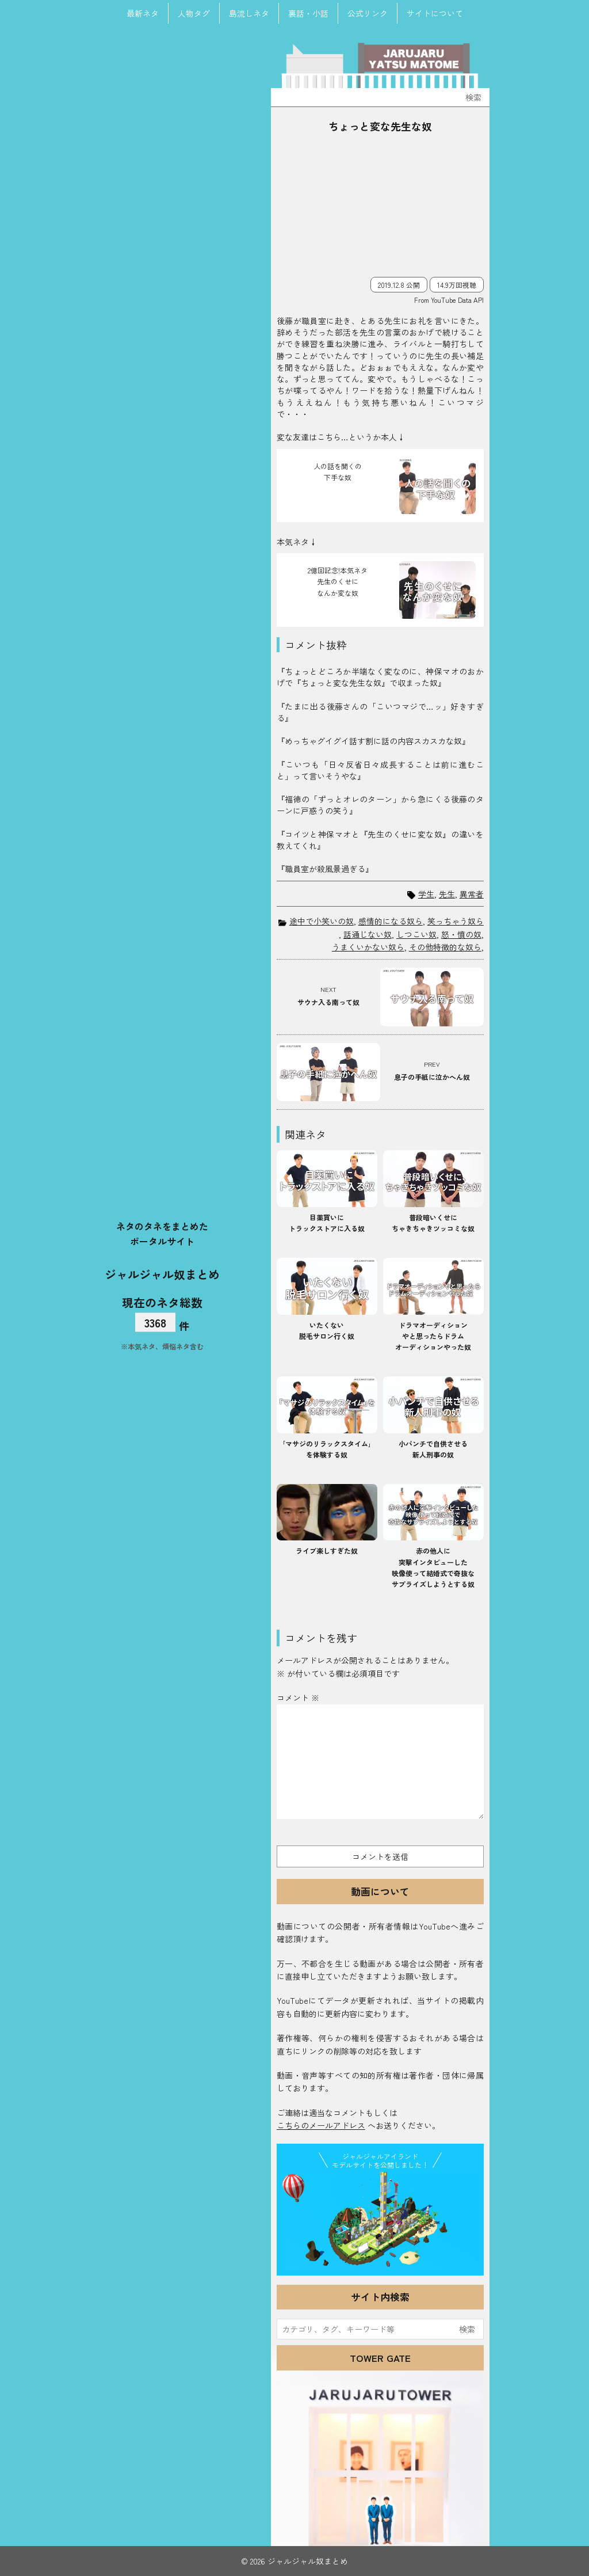 This screenshot has height=2576, width=589. I want to click on 怒・憤の奴, so click(461, 934).